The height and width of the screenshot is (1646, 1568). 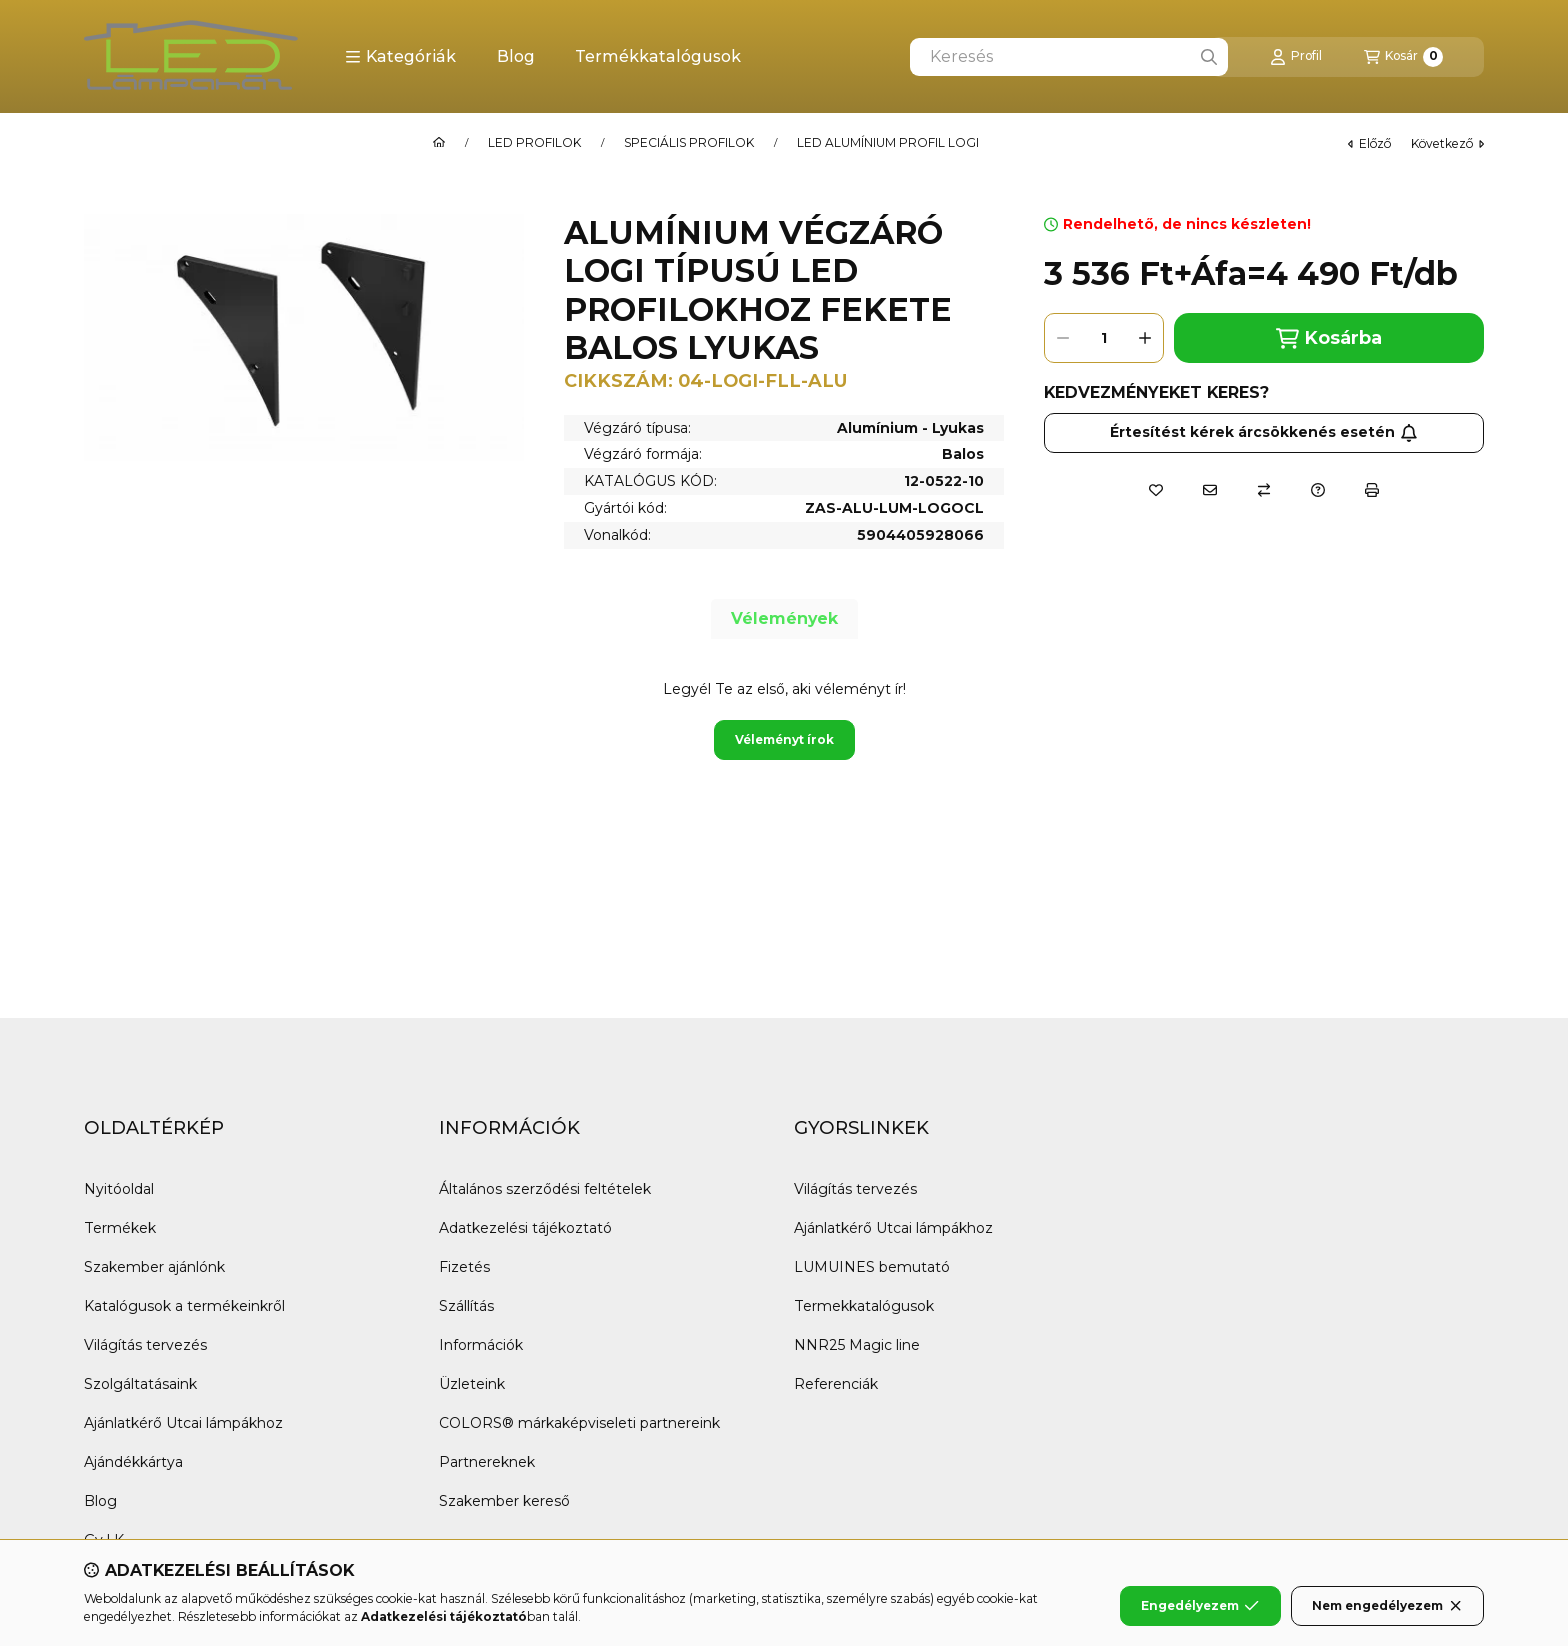 What do you see at coordinates (1104, 338) in the screenshot?
I see `[Mennyiség]` at bounding box center [1104, 338].